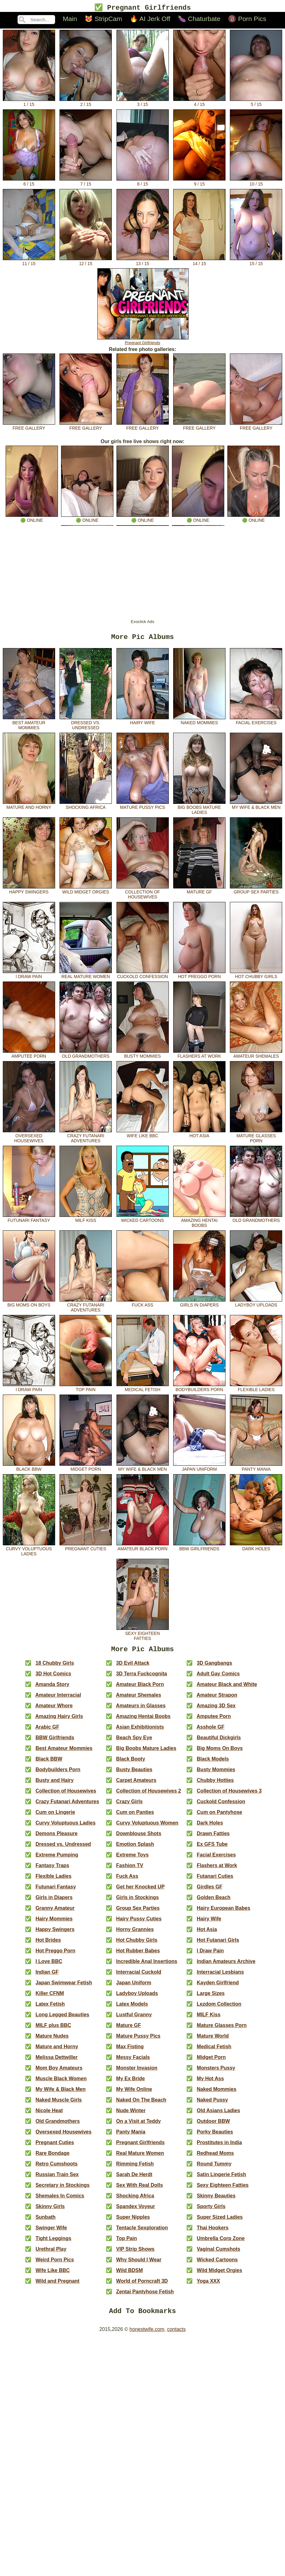  What do you see at coordinates (199, 1305) in the screenshot?
I see `Girls in Diapers` at bounding box center [199, 1305].